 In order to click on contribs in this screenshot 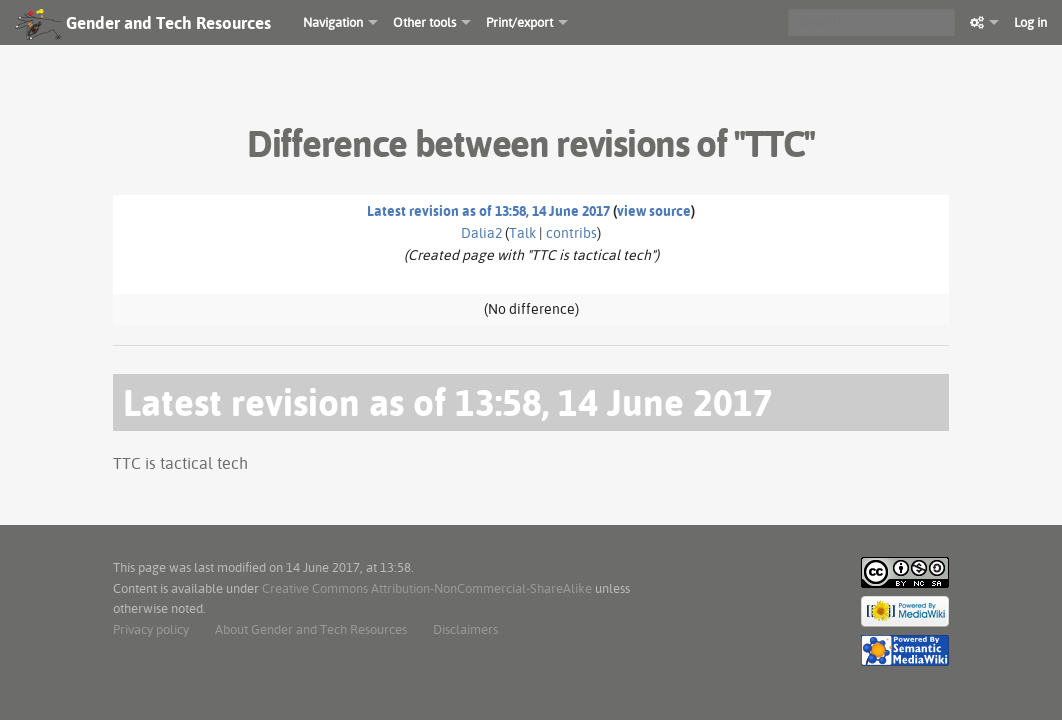, I will do `click(571, 233)`.